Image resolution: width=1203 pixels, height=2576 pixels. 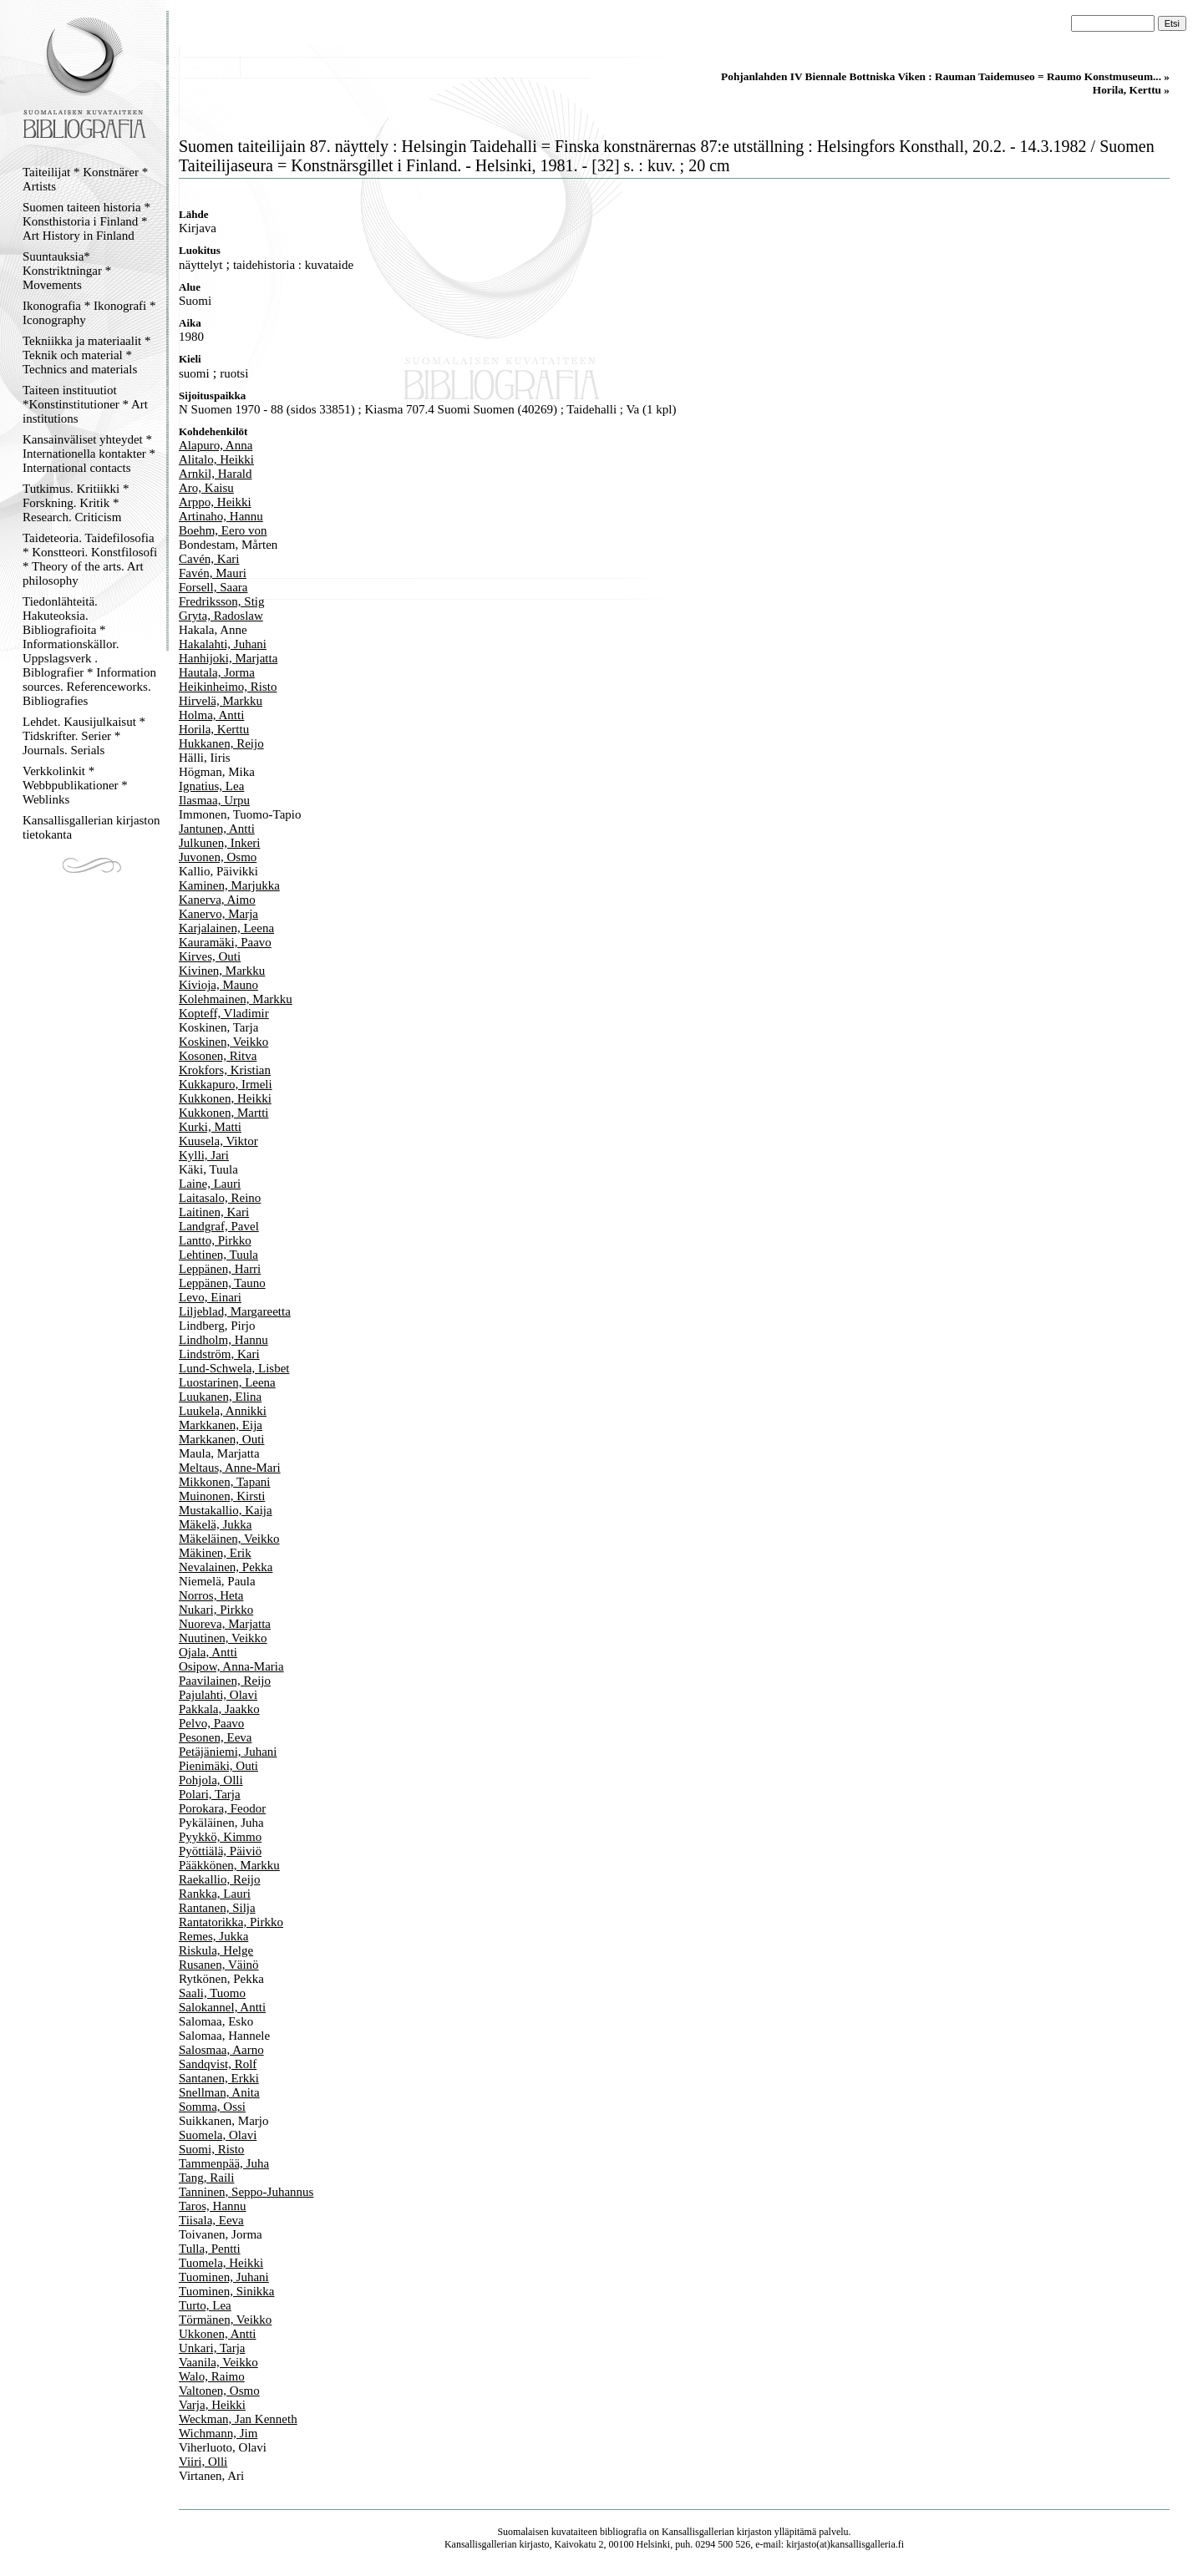 I want to click on Tulla, Pentti, so click(x=210, y=2248).